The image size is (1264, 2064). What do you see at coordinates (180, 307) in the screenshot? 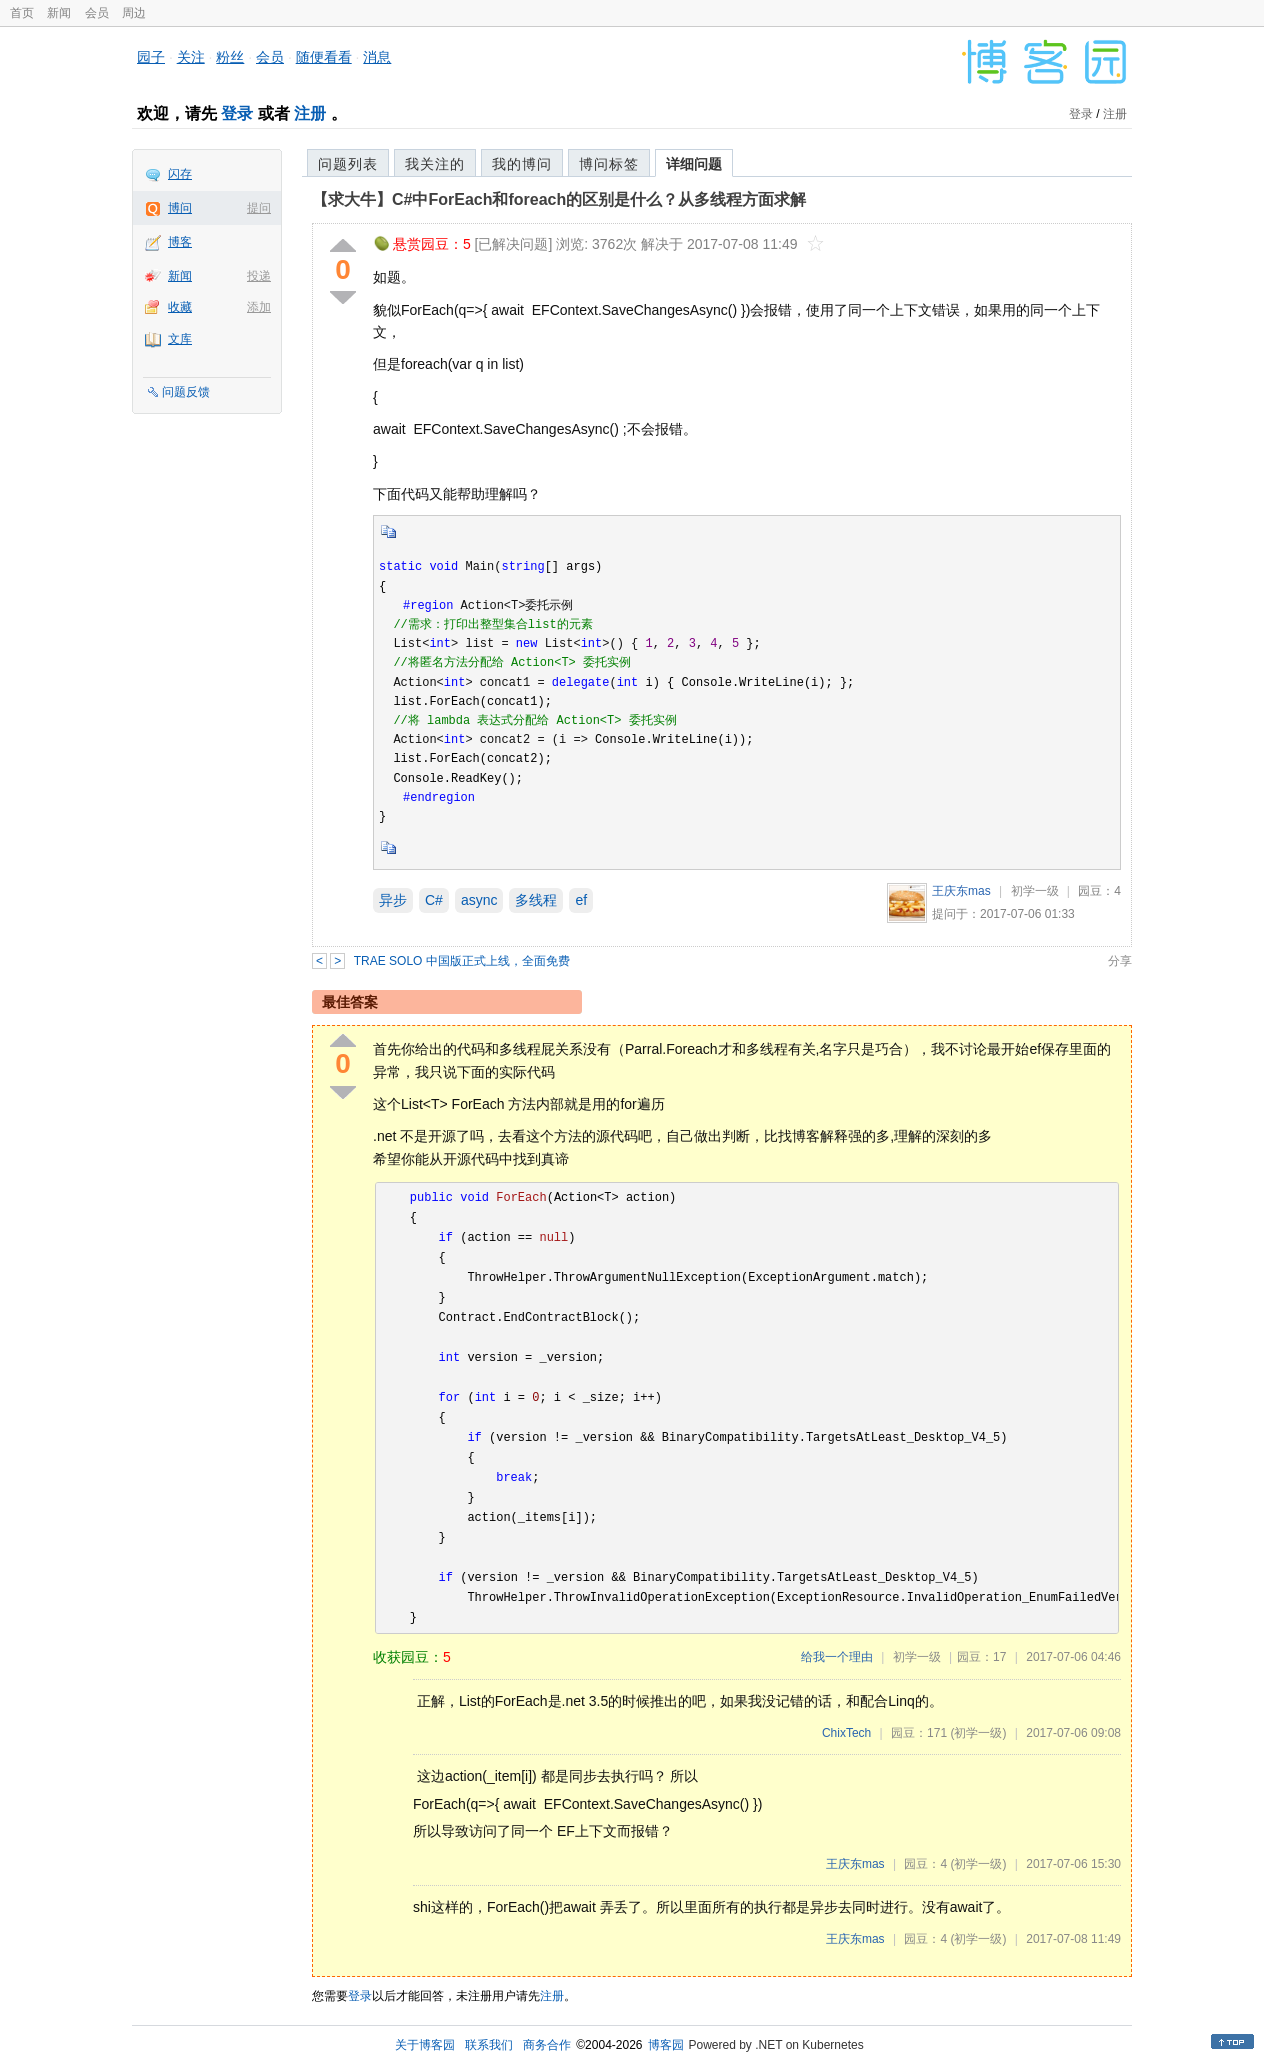
I see `收藏` at bounding box center [180, 307].